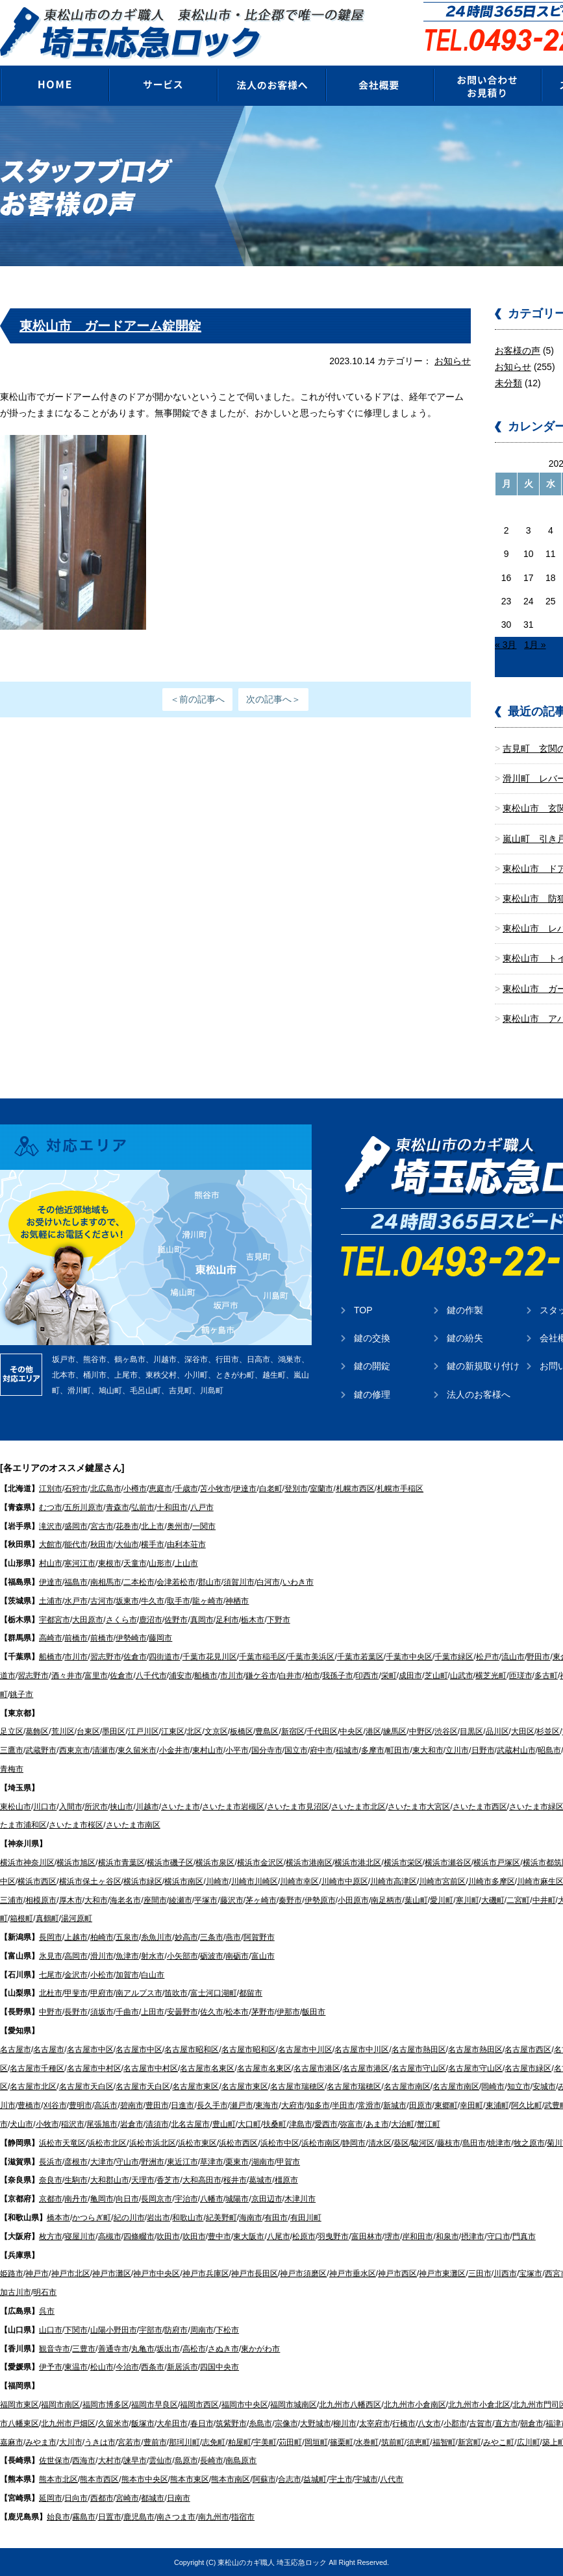 This screenshot has height=2576, width=563. What do you see at coordinates (442, 1881) in the screenshot?
I see `川崎市宮前区` at bounding box center [442, 1881].